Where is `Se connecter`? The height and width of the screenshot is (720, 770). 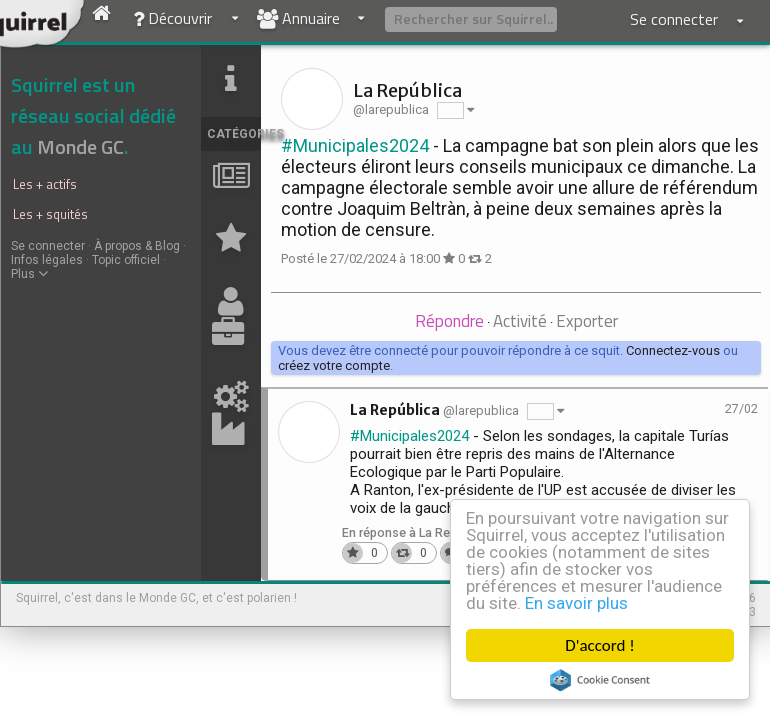 Se connecter is located at coordinates (48, 246).